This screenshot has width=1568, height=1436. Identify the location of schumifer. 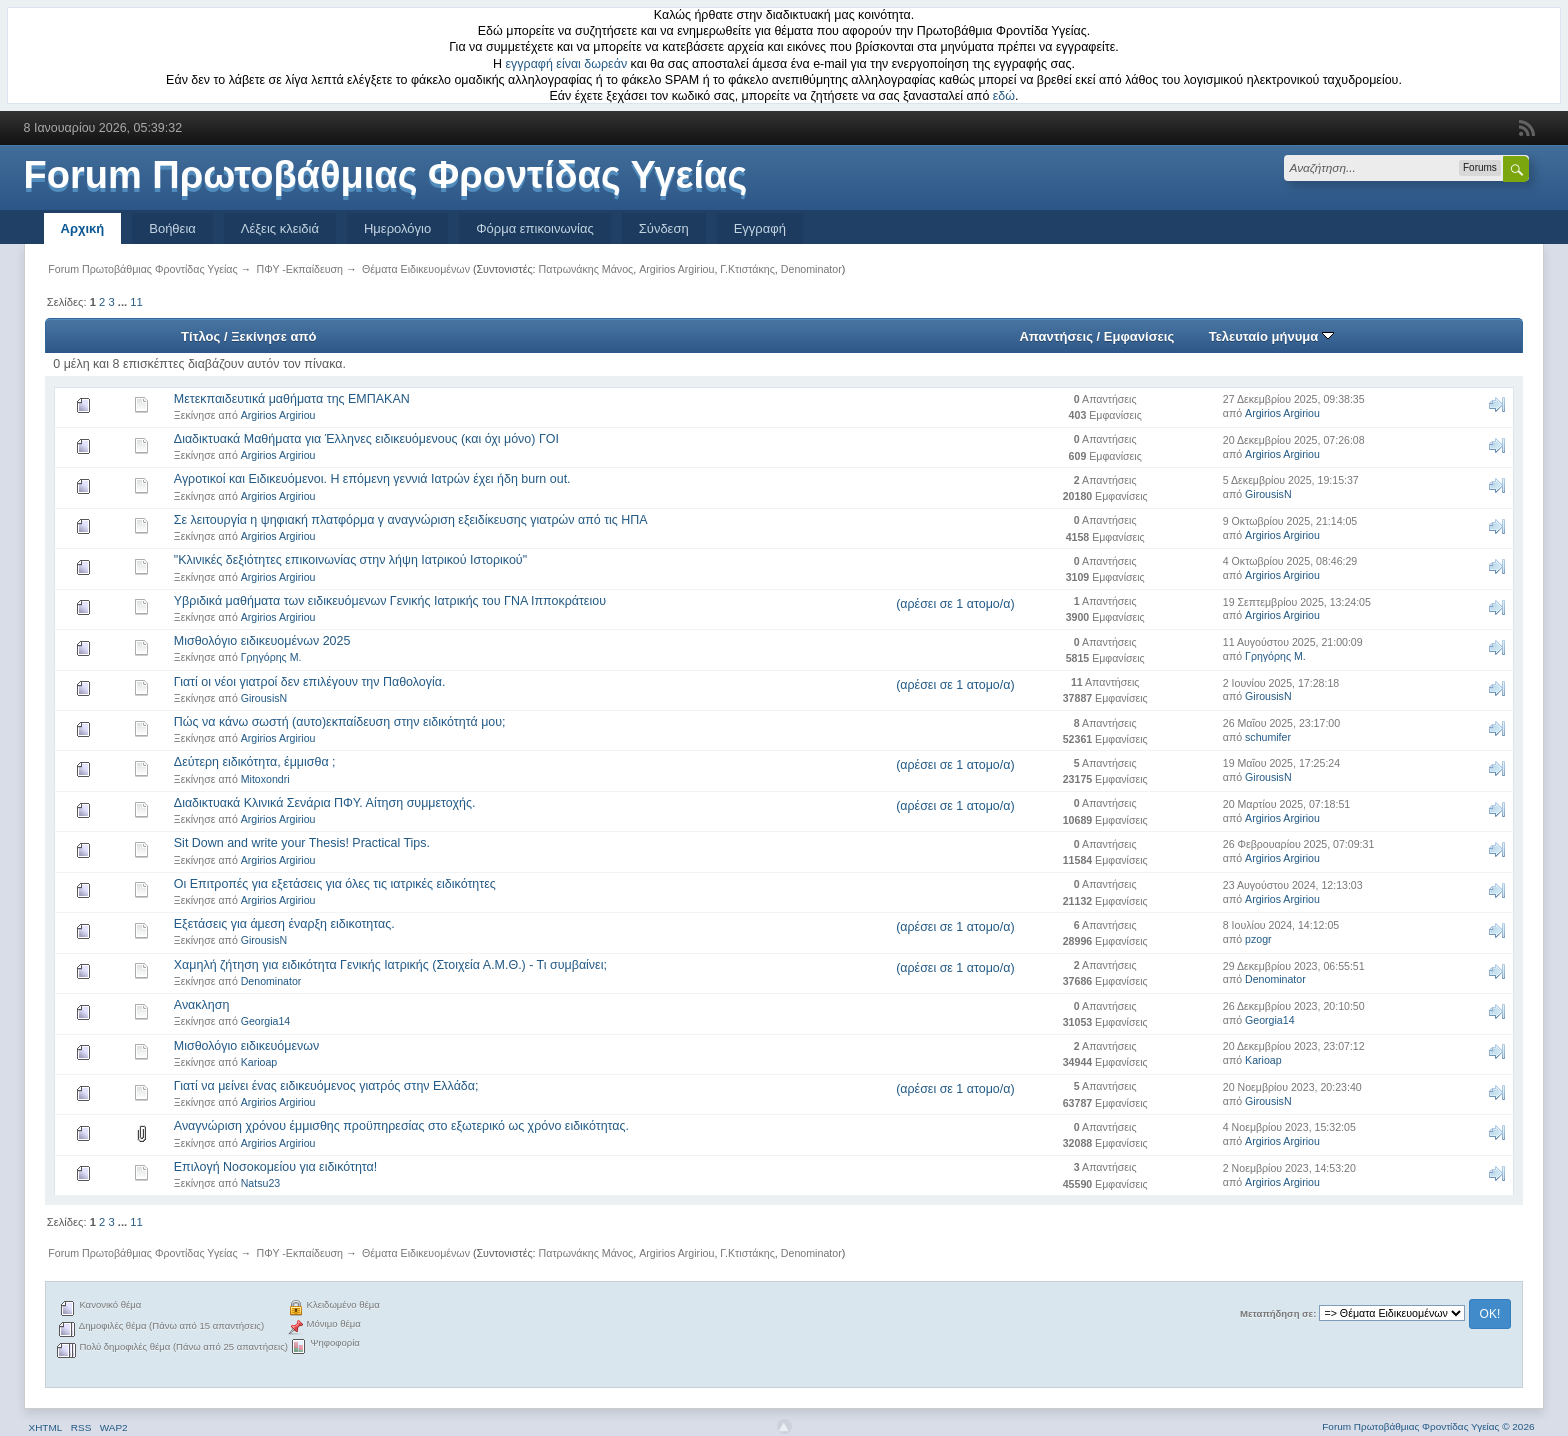
(1268, 737).